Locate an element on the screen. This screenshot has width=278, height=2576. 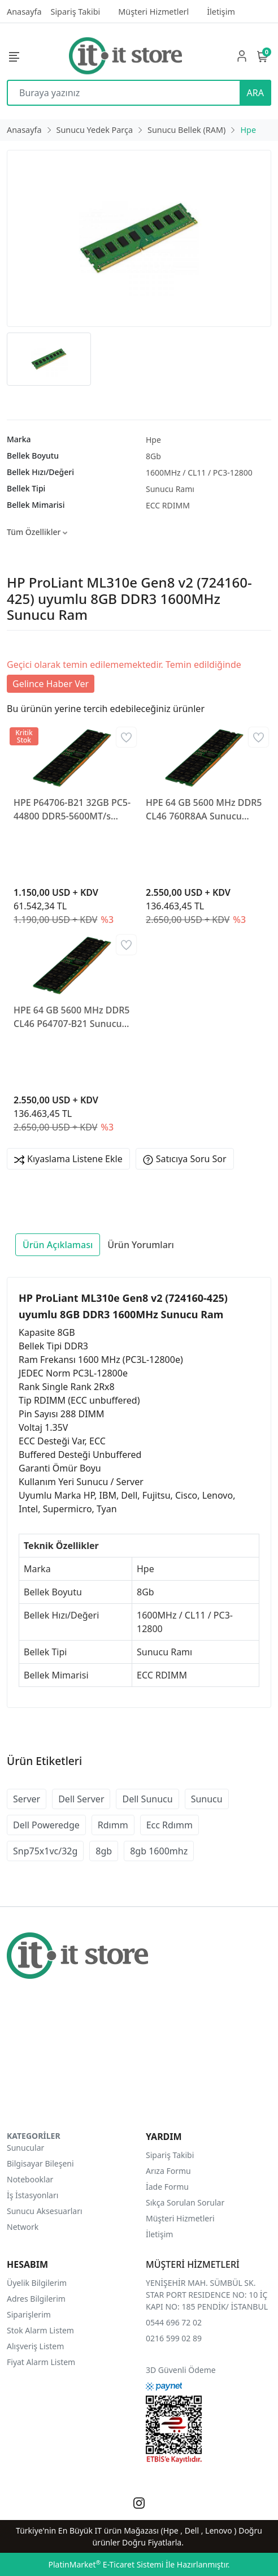
Dell Sunucu is located at coordinates (147, 1799).